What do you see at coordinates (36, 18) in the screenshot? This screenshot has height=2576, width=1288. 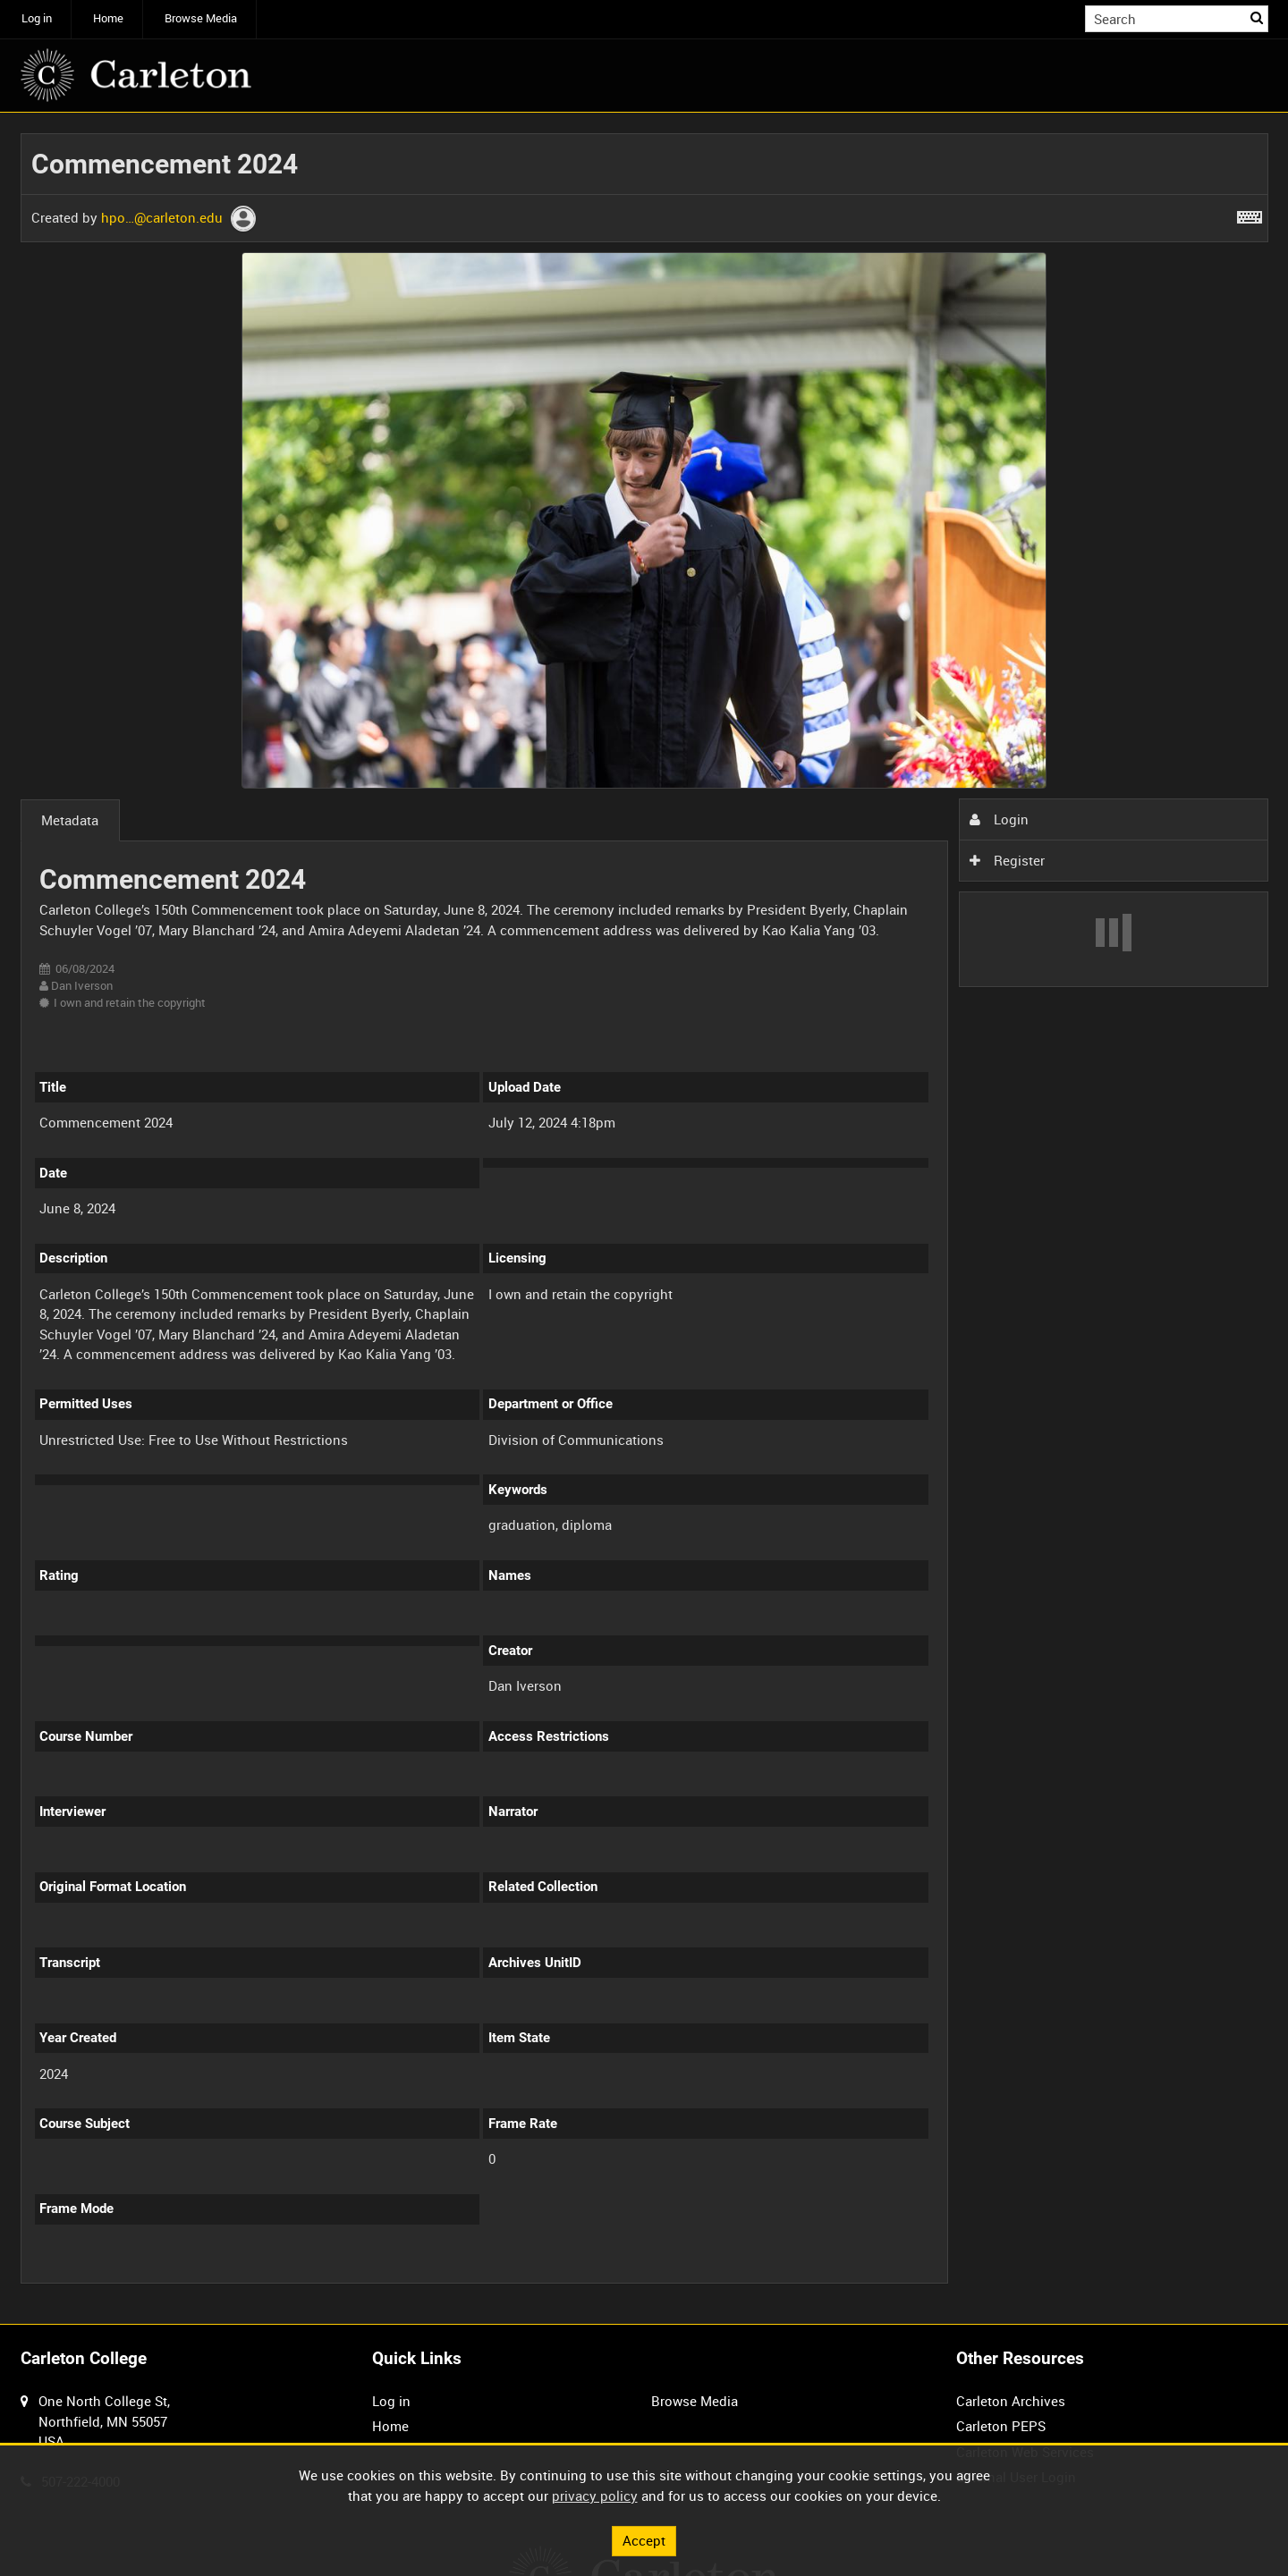 I see `Log in` at bounding box center [36, 18].